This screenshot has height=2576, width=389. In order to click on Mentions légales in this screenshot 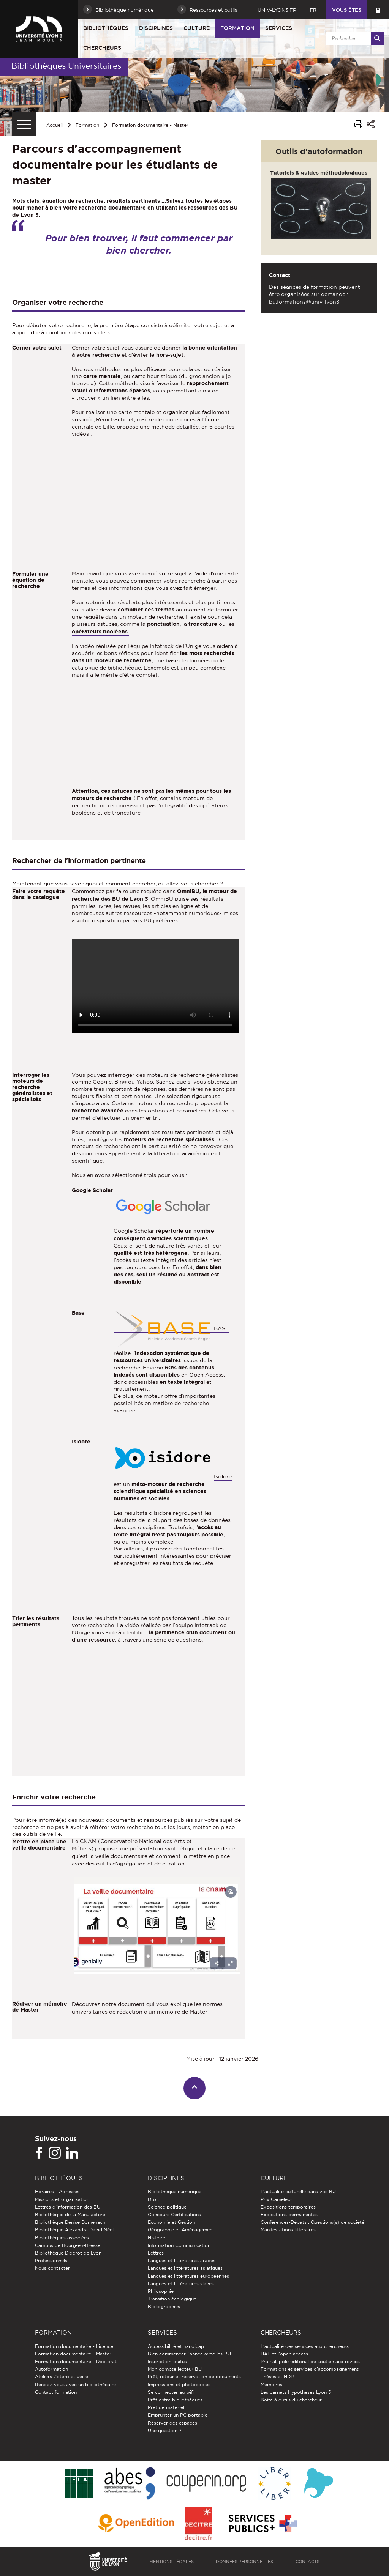, I will do `click(171, 2561)`.